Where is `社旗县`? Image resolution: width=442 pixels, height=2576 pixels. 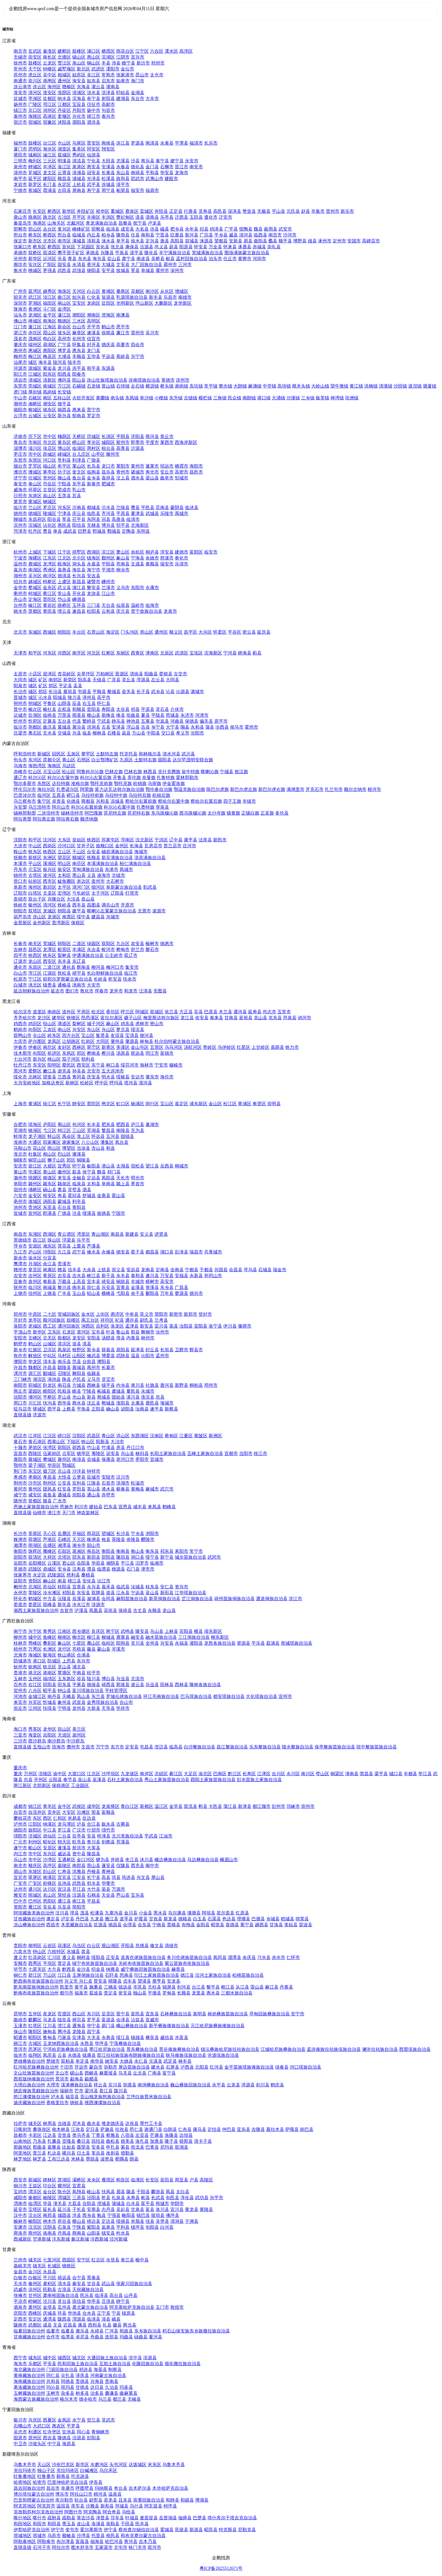
社旗县 is located at coordinates (152, 1385).